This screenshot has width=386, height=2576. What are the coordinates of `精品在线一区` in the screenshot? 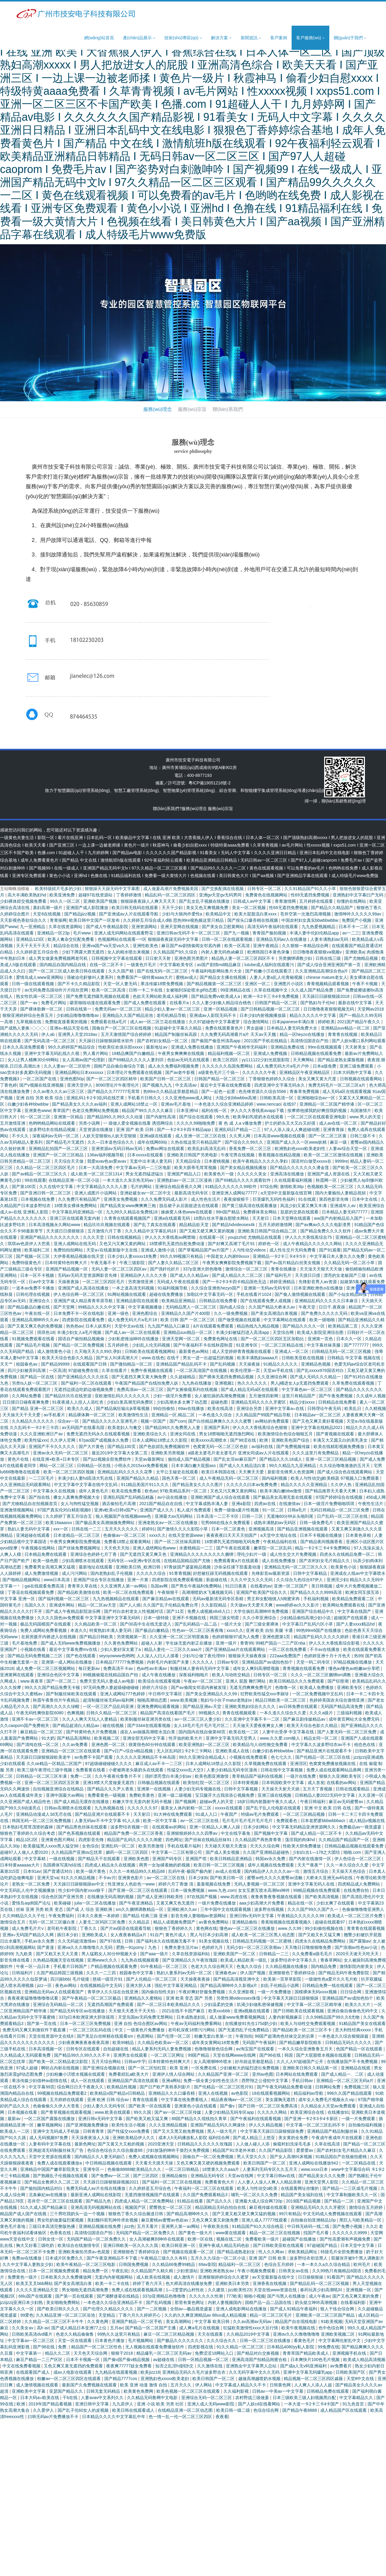 It's located at (301, 1903).